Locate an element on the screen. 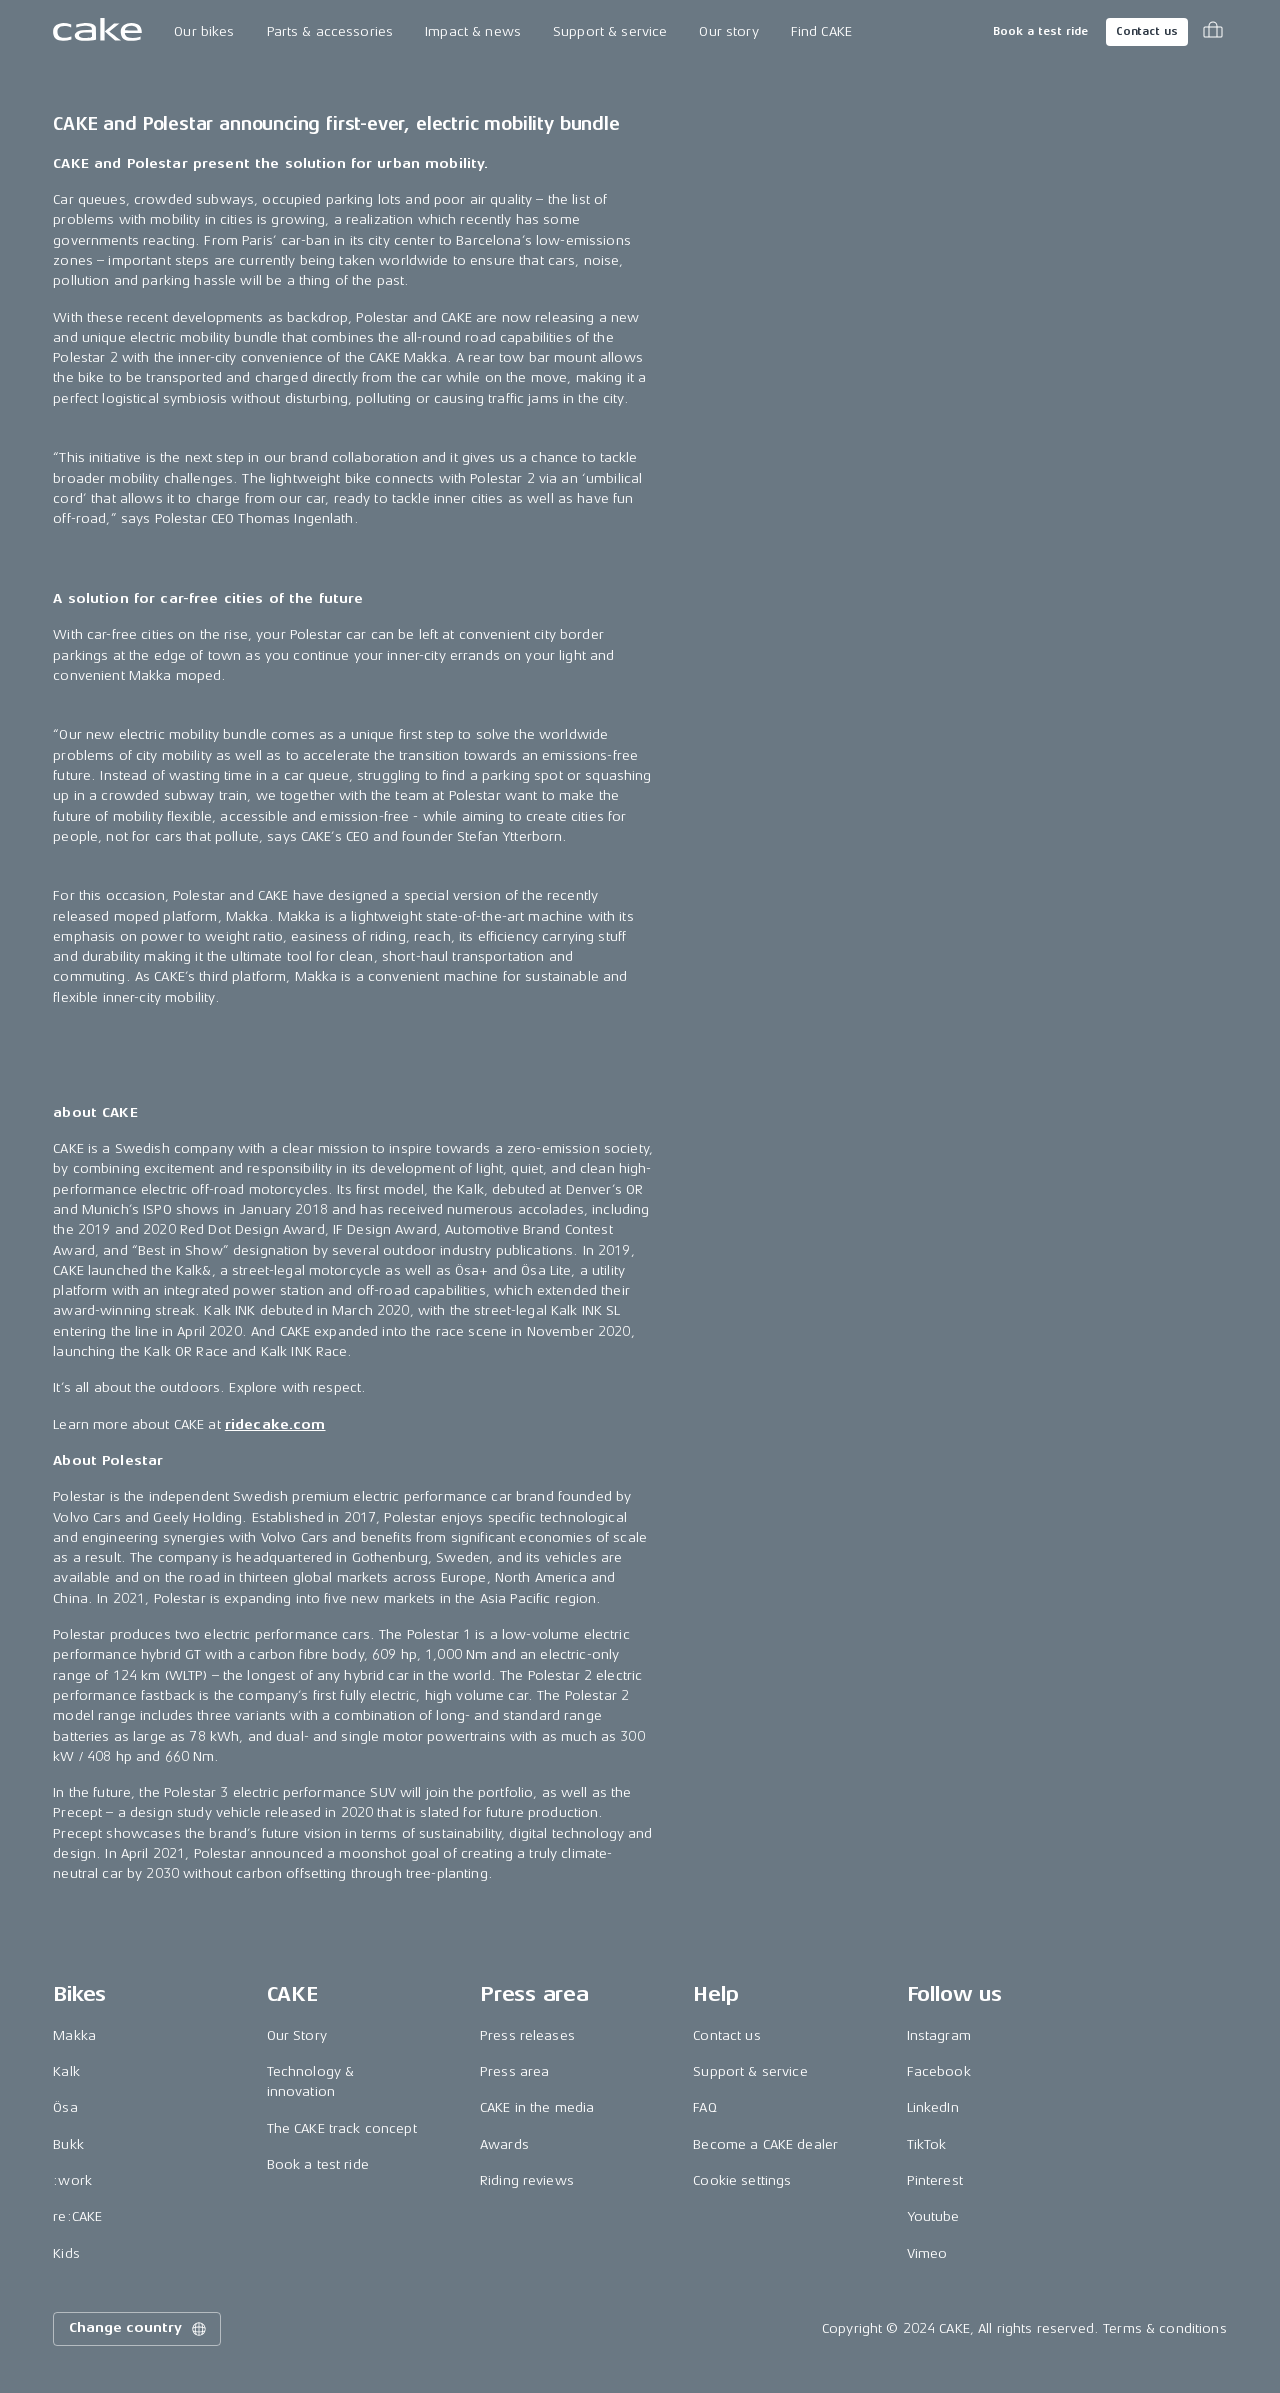 Image resolution: width=1280 pixels, height=2393 pixels. Press area is located at coordinates (514, 2071).